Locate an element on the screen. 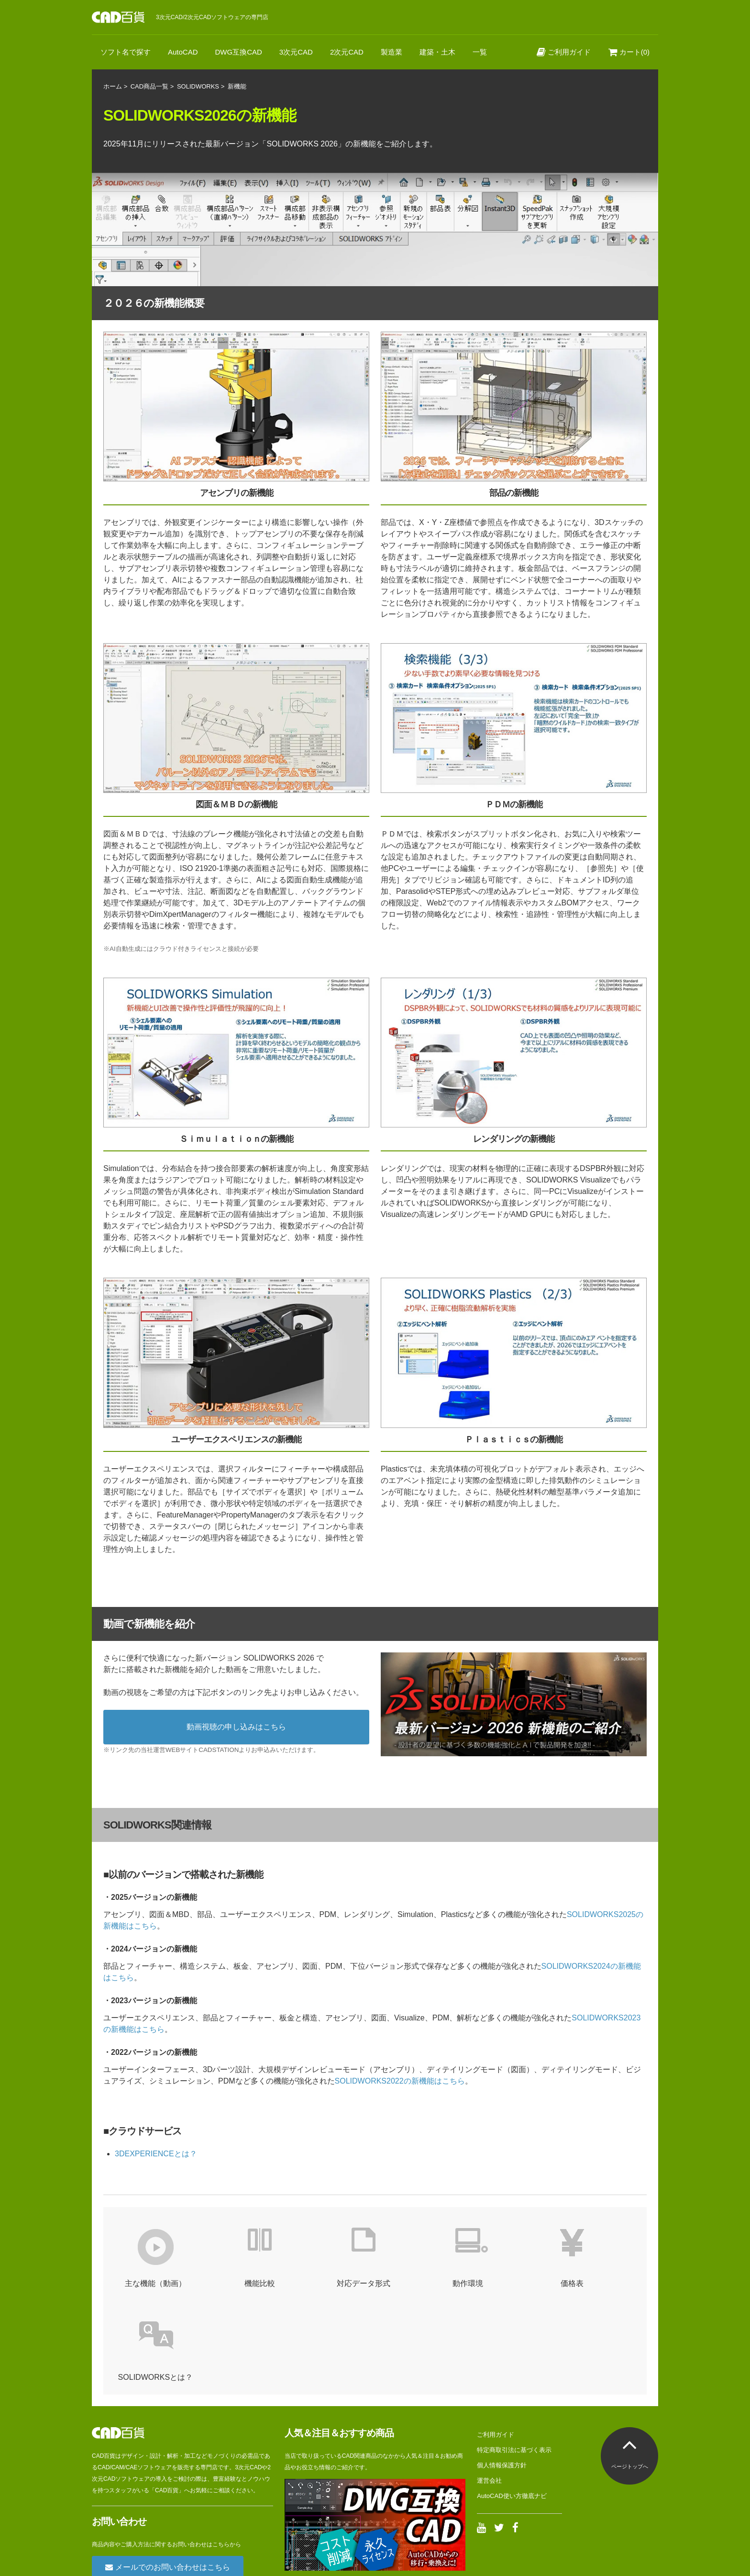  SOLIDWORKS2022の新機能はこちら is located at coordinates (400, 2081).